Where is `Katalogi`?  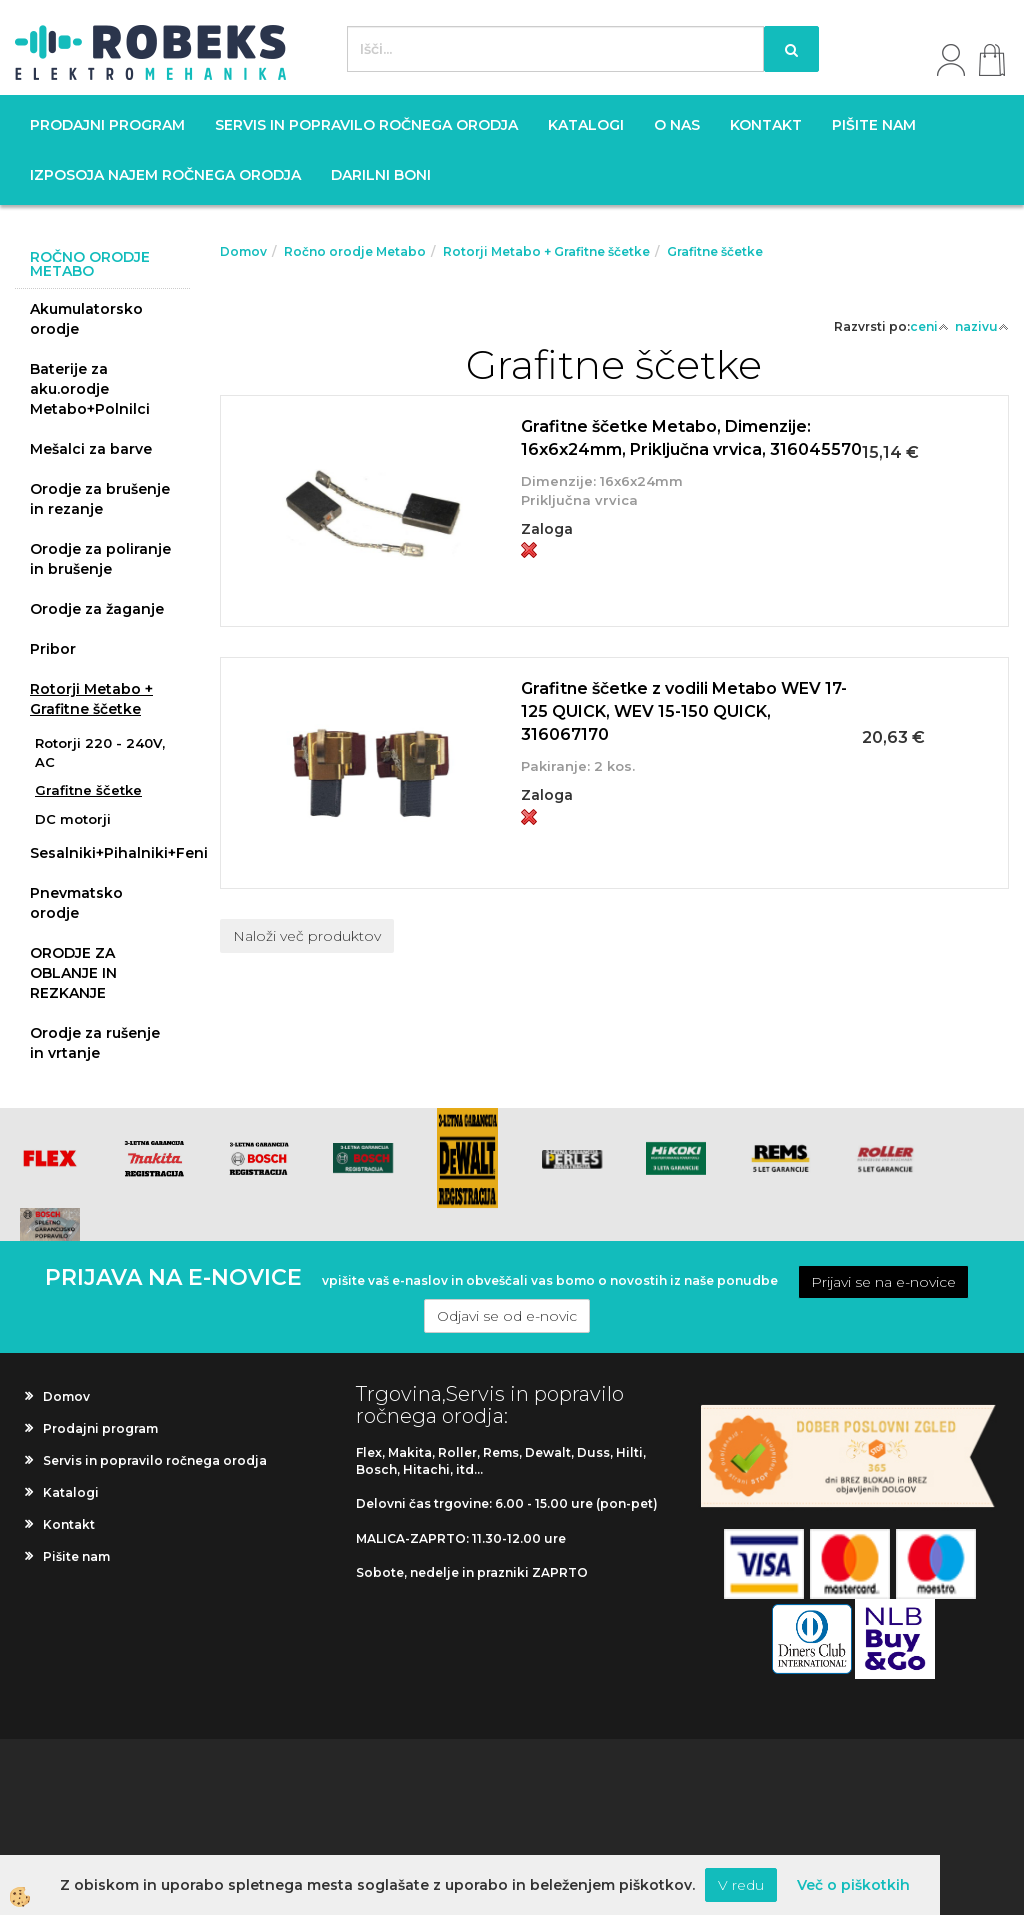 Katalogi is located at coordinates (586, 125).